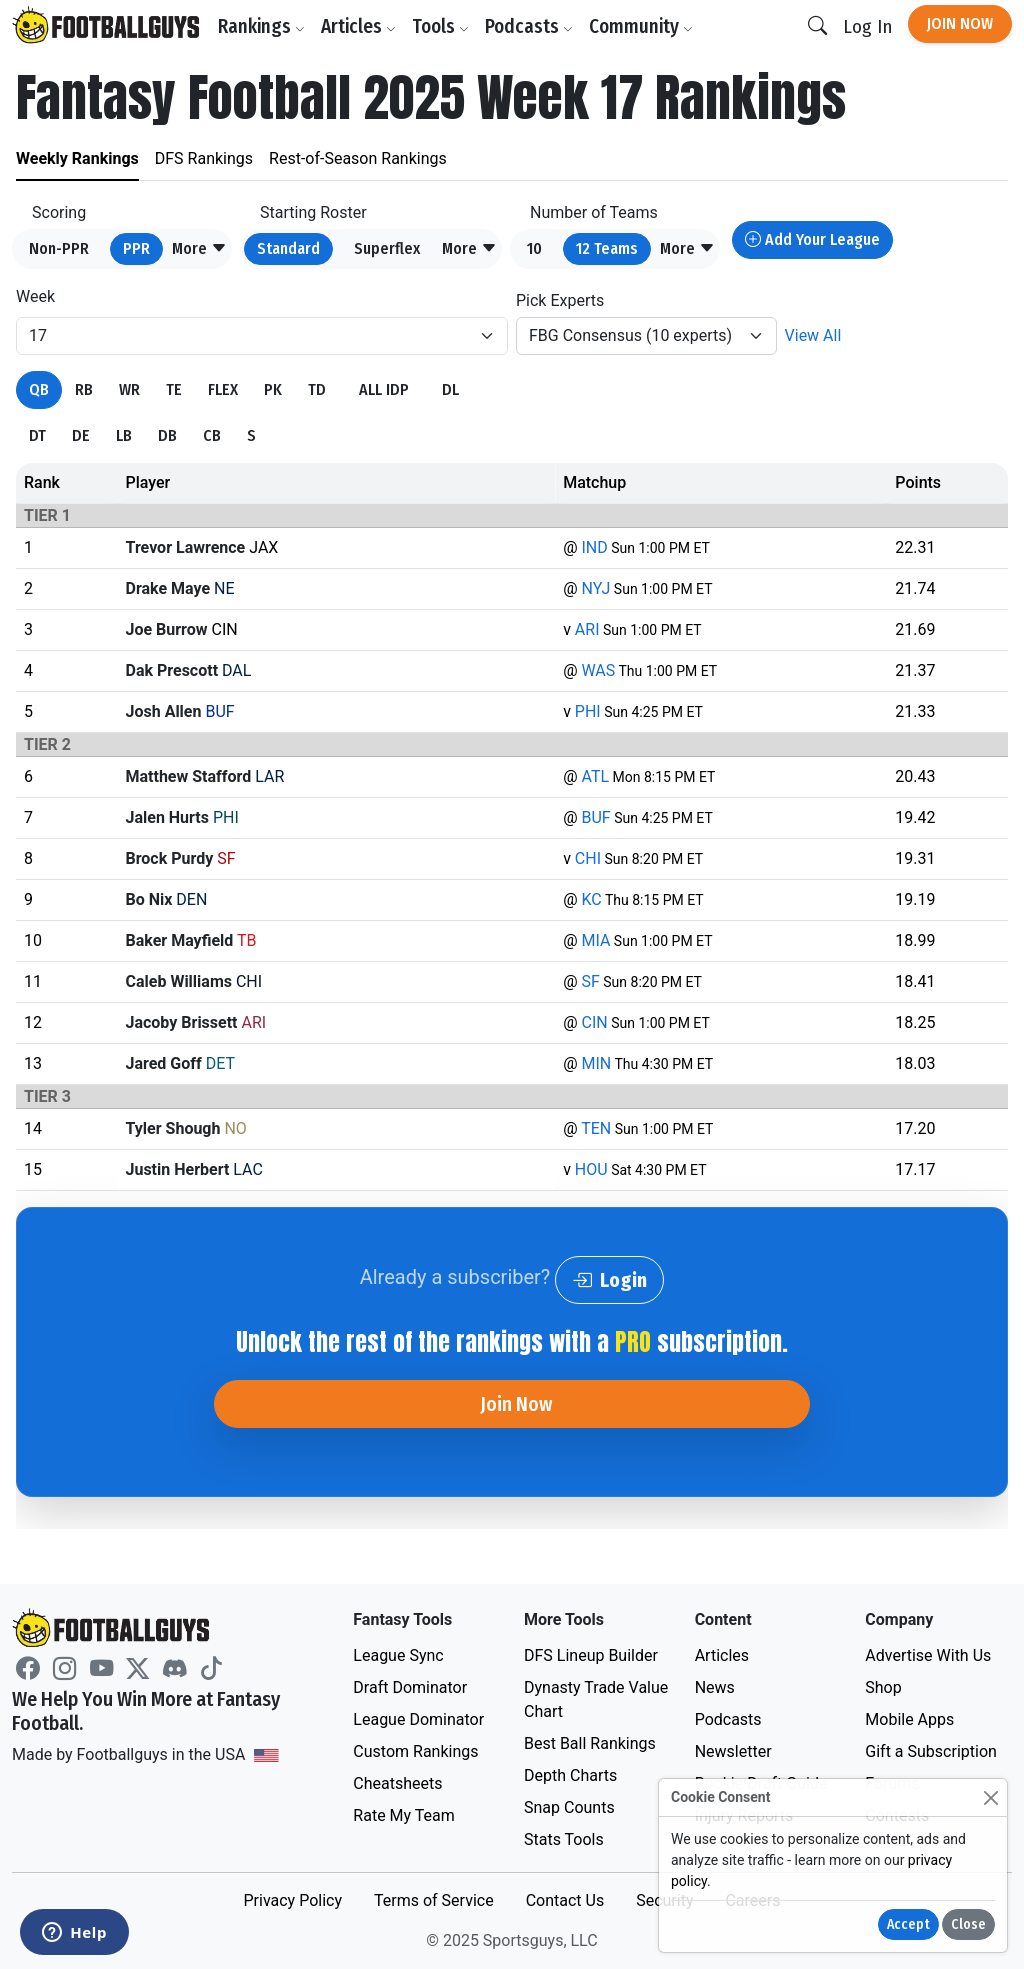 The width and height of the screenshot is (1024, 1969). Describe the element at coordinates (273, 389) in the screenshot. I see `PK` at that location.